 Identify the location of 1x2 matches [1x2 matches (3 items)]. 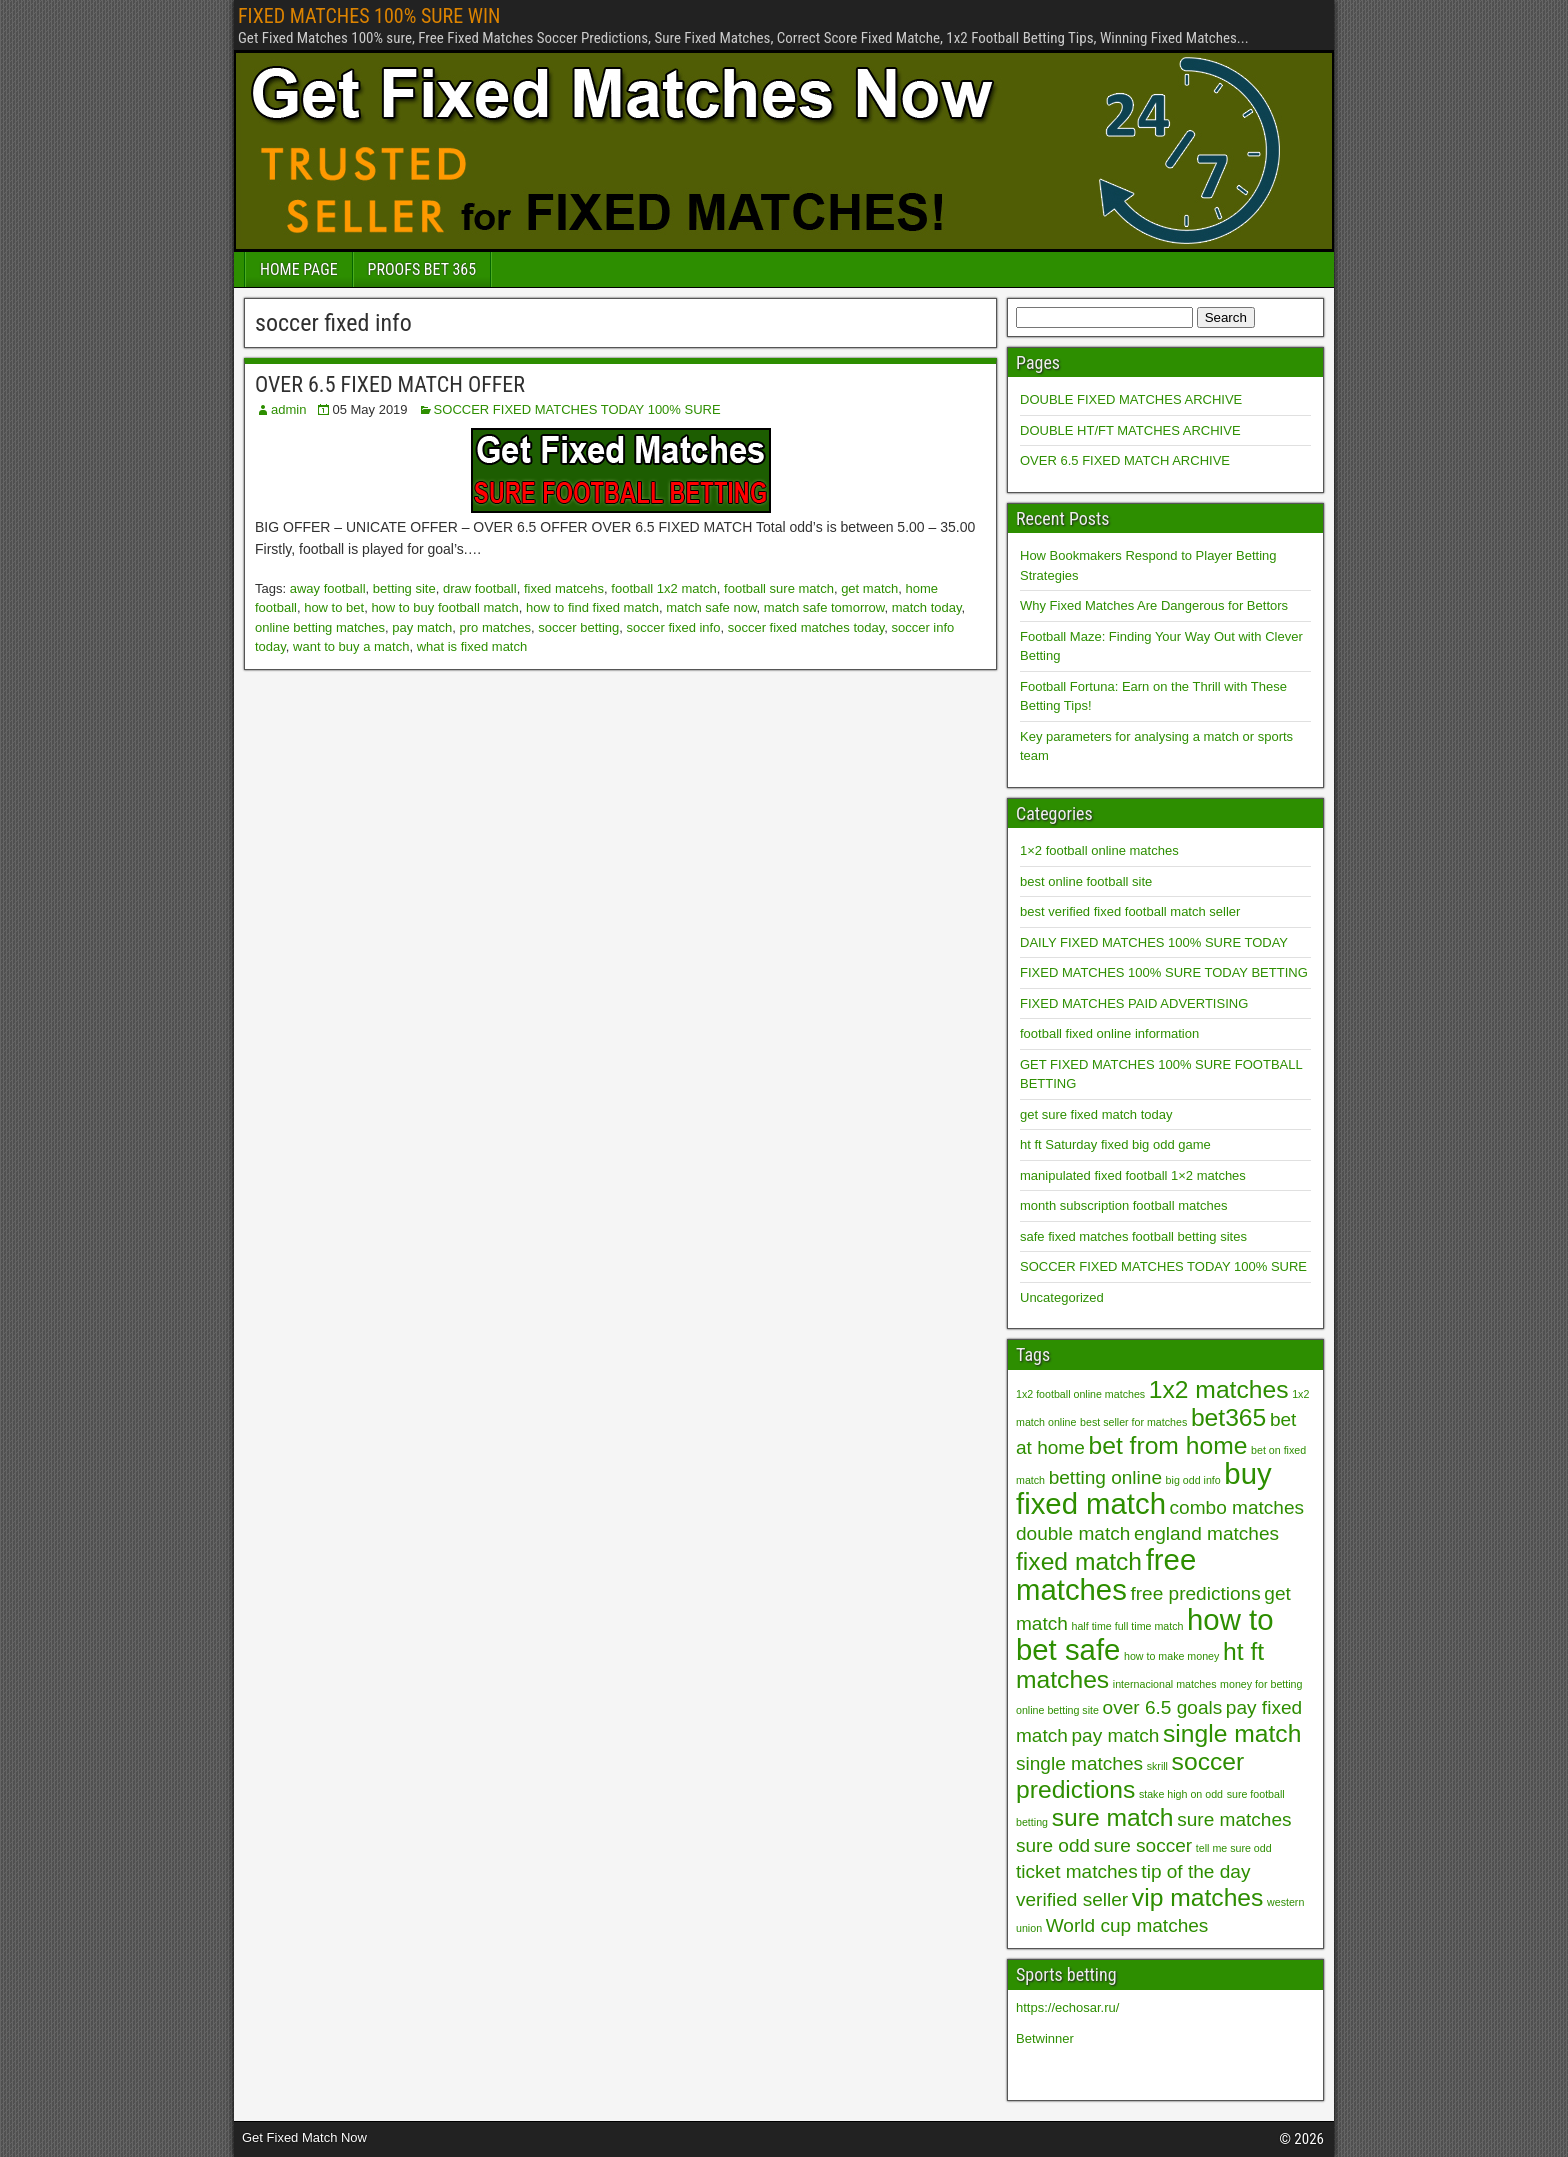
(1219, 1389).